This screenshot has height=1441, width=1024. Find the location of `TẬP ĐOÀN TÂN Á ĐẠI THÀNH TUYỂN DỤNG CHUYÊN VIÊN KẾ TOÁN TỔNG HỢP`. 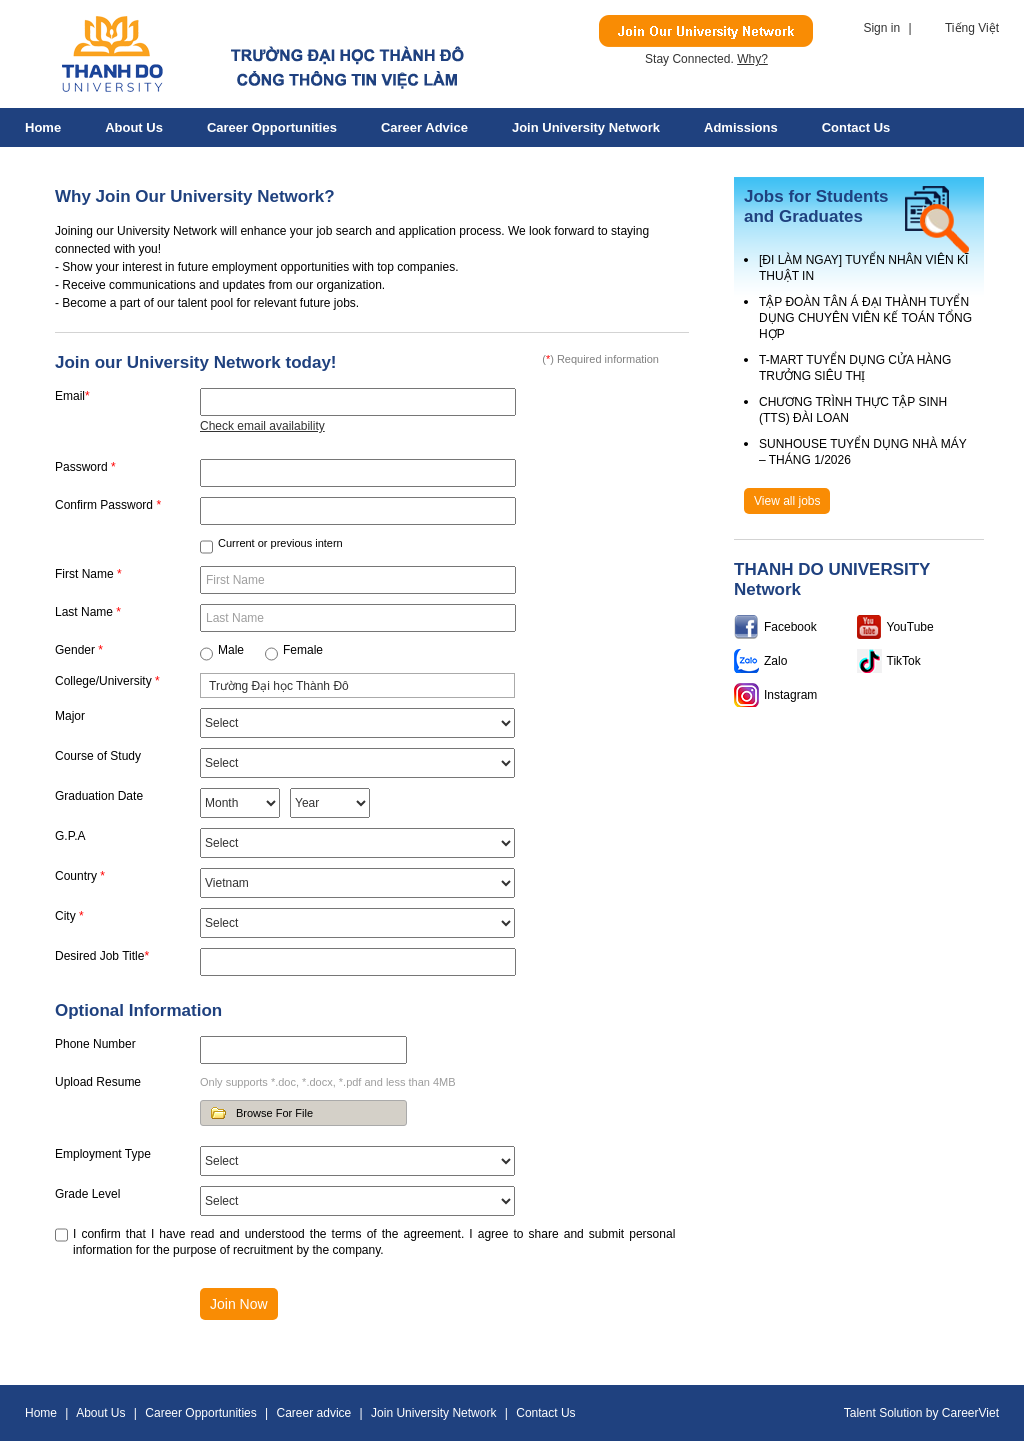

TẬP ĐOÀN TÂN Á ĐẠI THÀNH TUYỂN DỤNG CHUYÊN VIÊN KẾ TOÁN TỔNG HỢP is located at coordinates (865, 318).